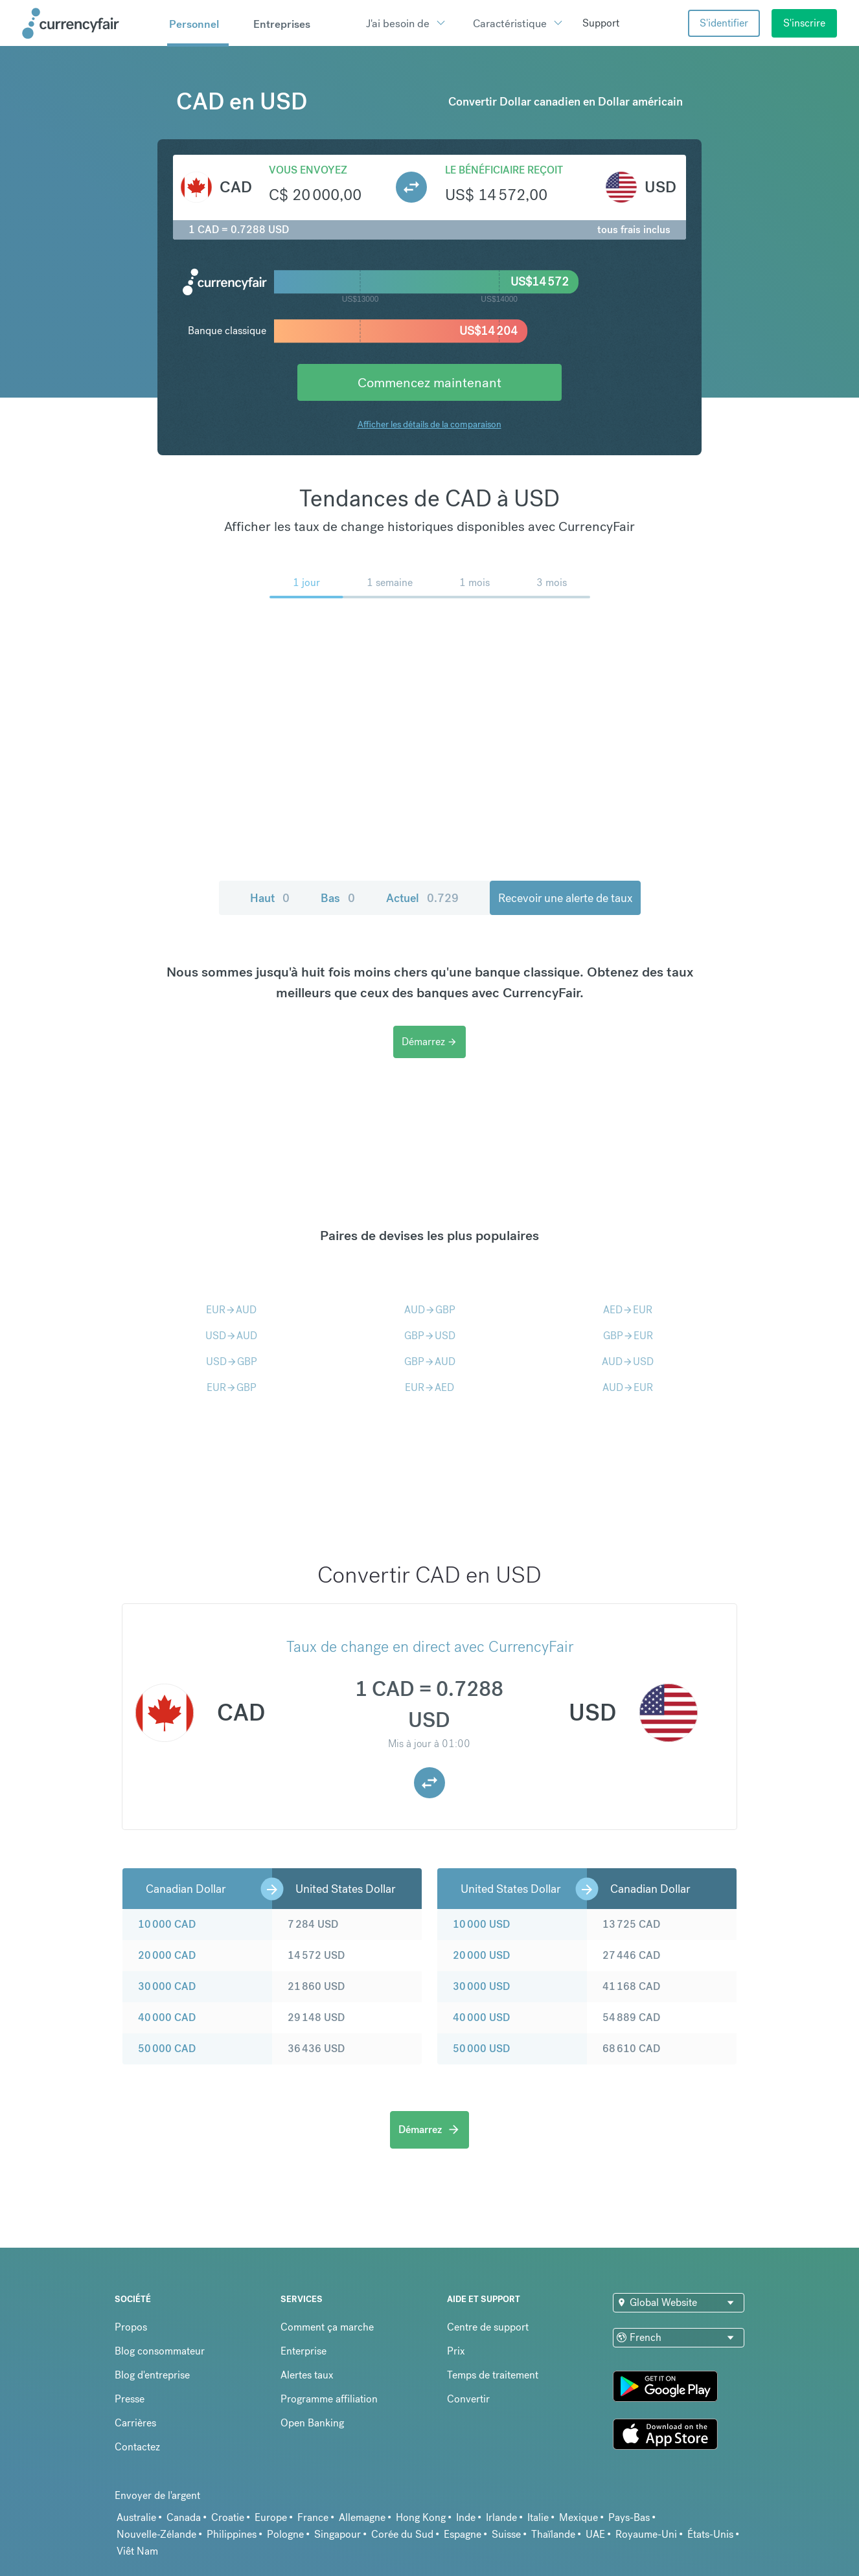 This screenshot has height=2576, width=859. What do you see at coordinates (646, 2534) in the screenshot?
I see `Royaume-Uni` at bounding box center [646, 2534].